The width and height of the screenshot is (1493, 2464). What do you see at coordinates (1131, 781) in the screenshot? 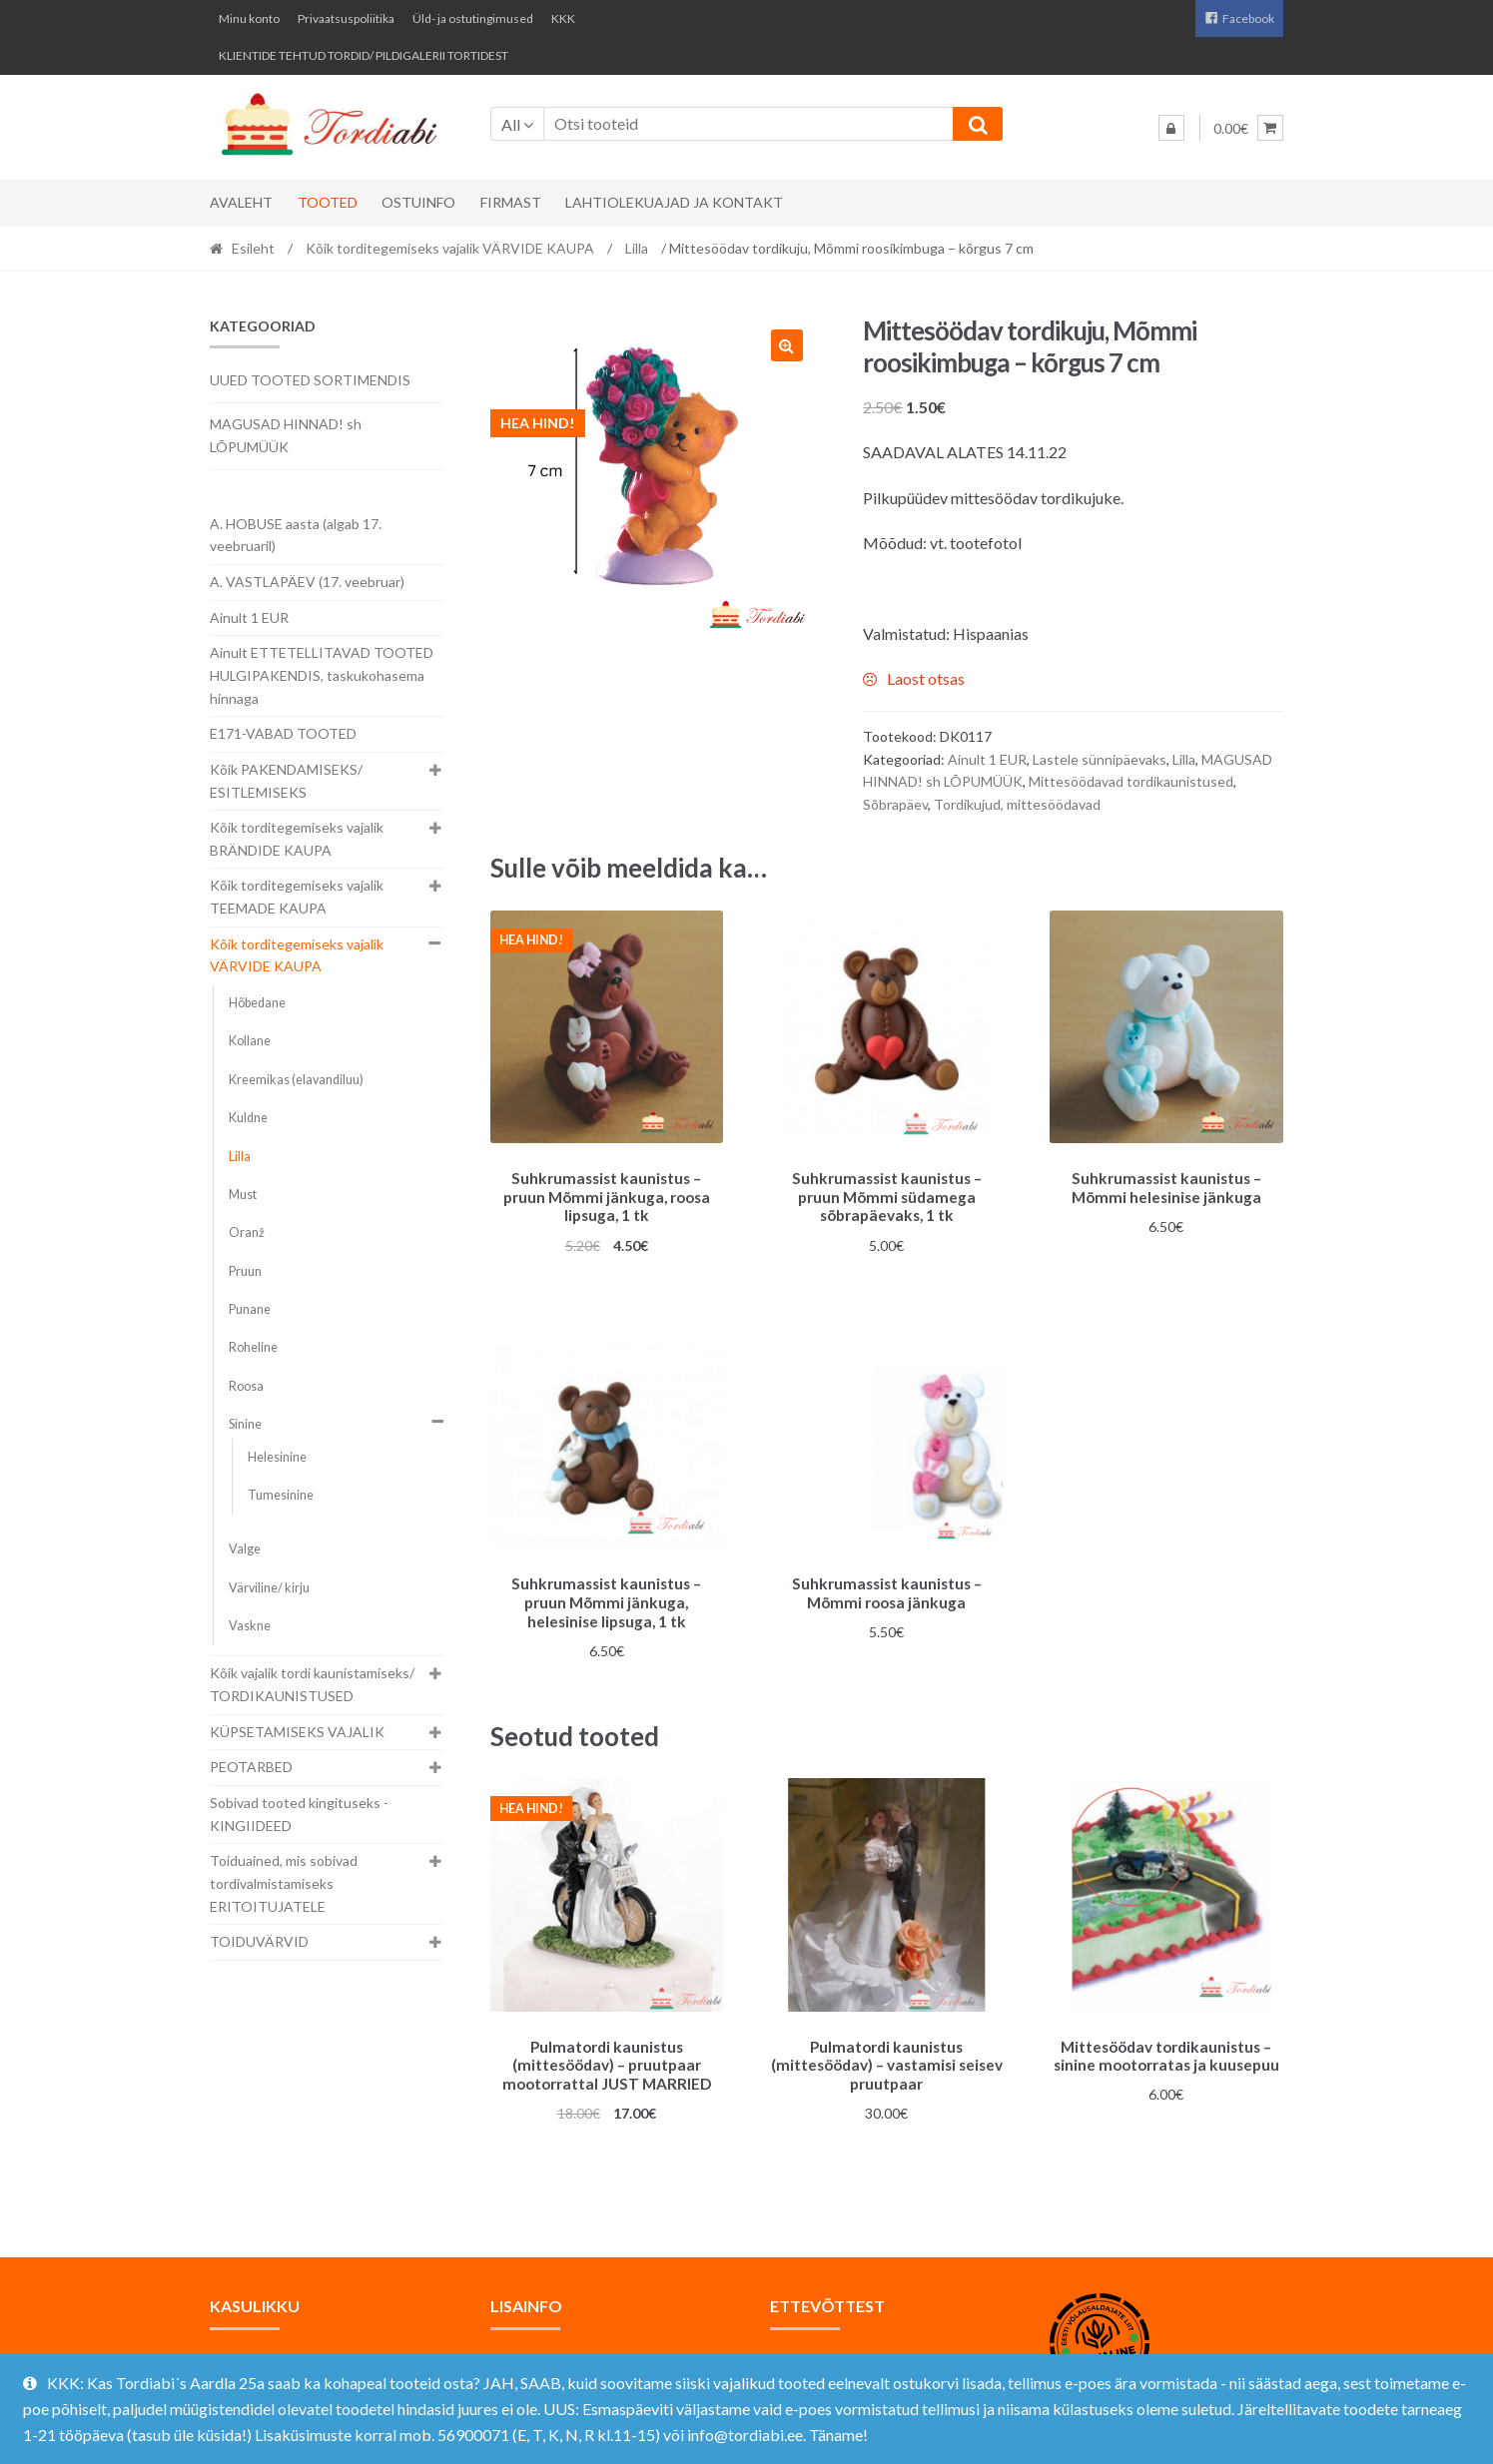
I see `Mittesöödavad tordikaunistused` at bounding box center [1131, 781].